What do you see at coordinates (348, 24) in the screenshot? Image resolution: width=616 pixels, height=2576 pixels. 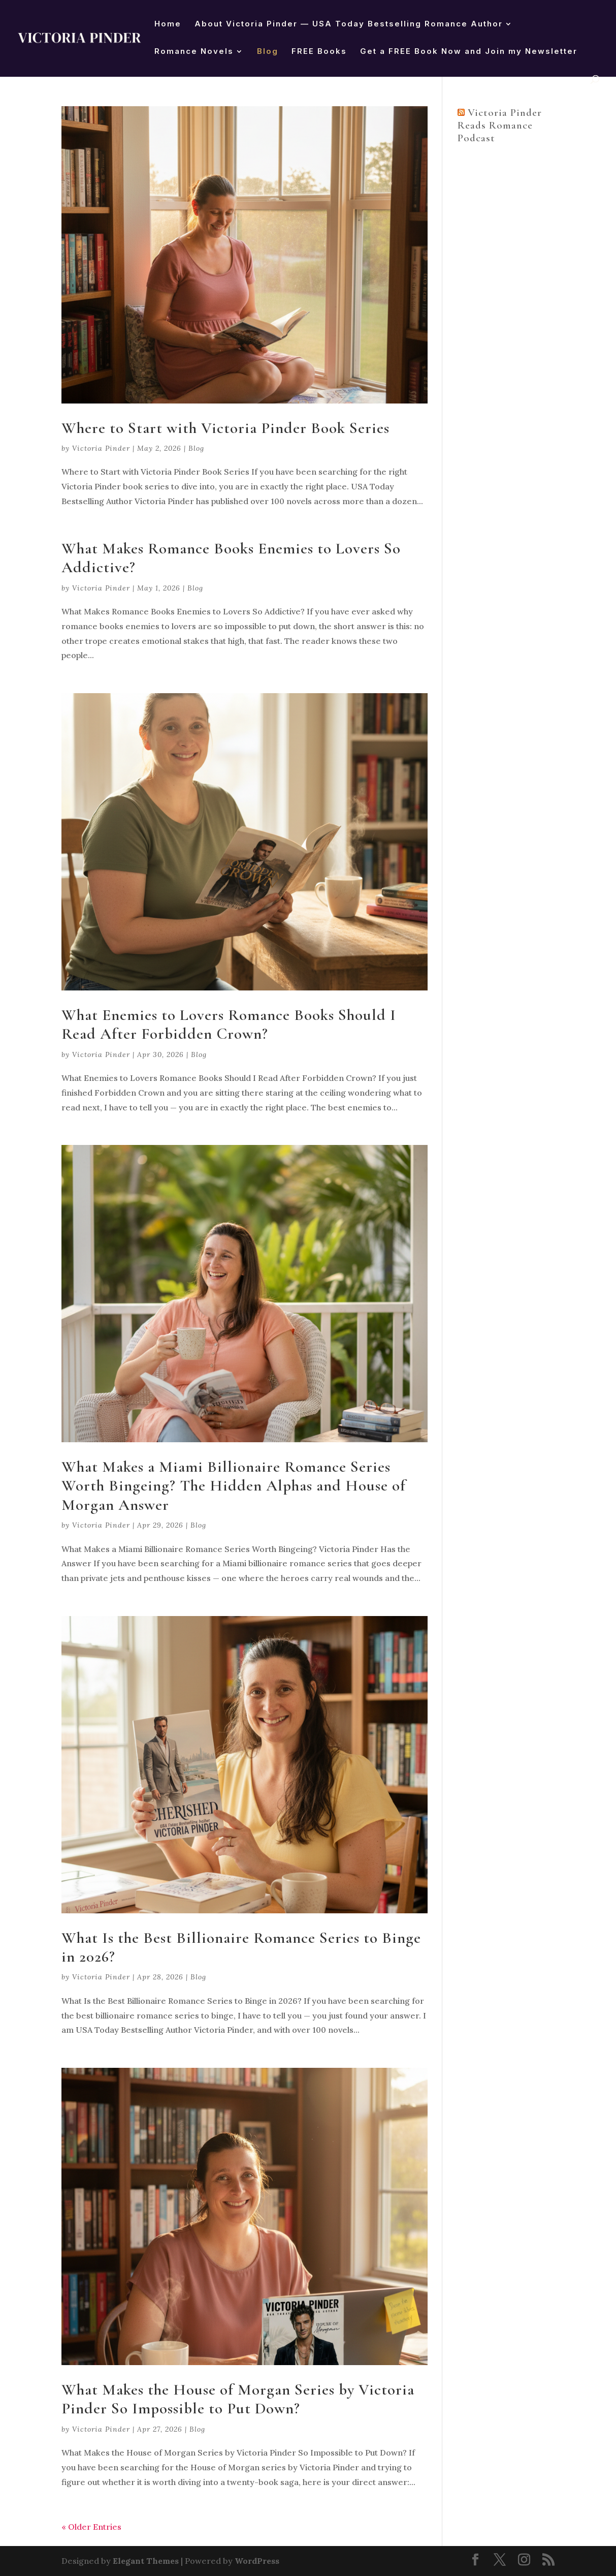 I see `About Victoria Pinder — USA Today Bestselling Romance Author` at bounding box center [348, 24].